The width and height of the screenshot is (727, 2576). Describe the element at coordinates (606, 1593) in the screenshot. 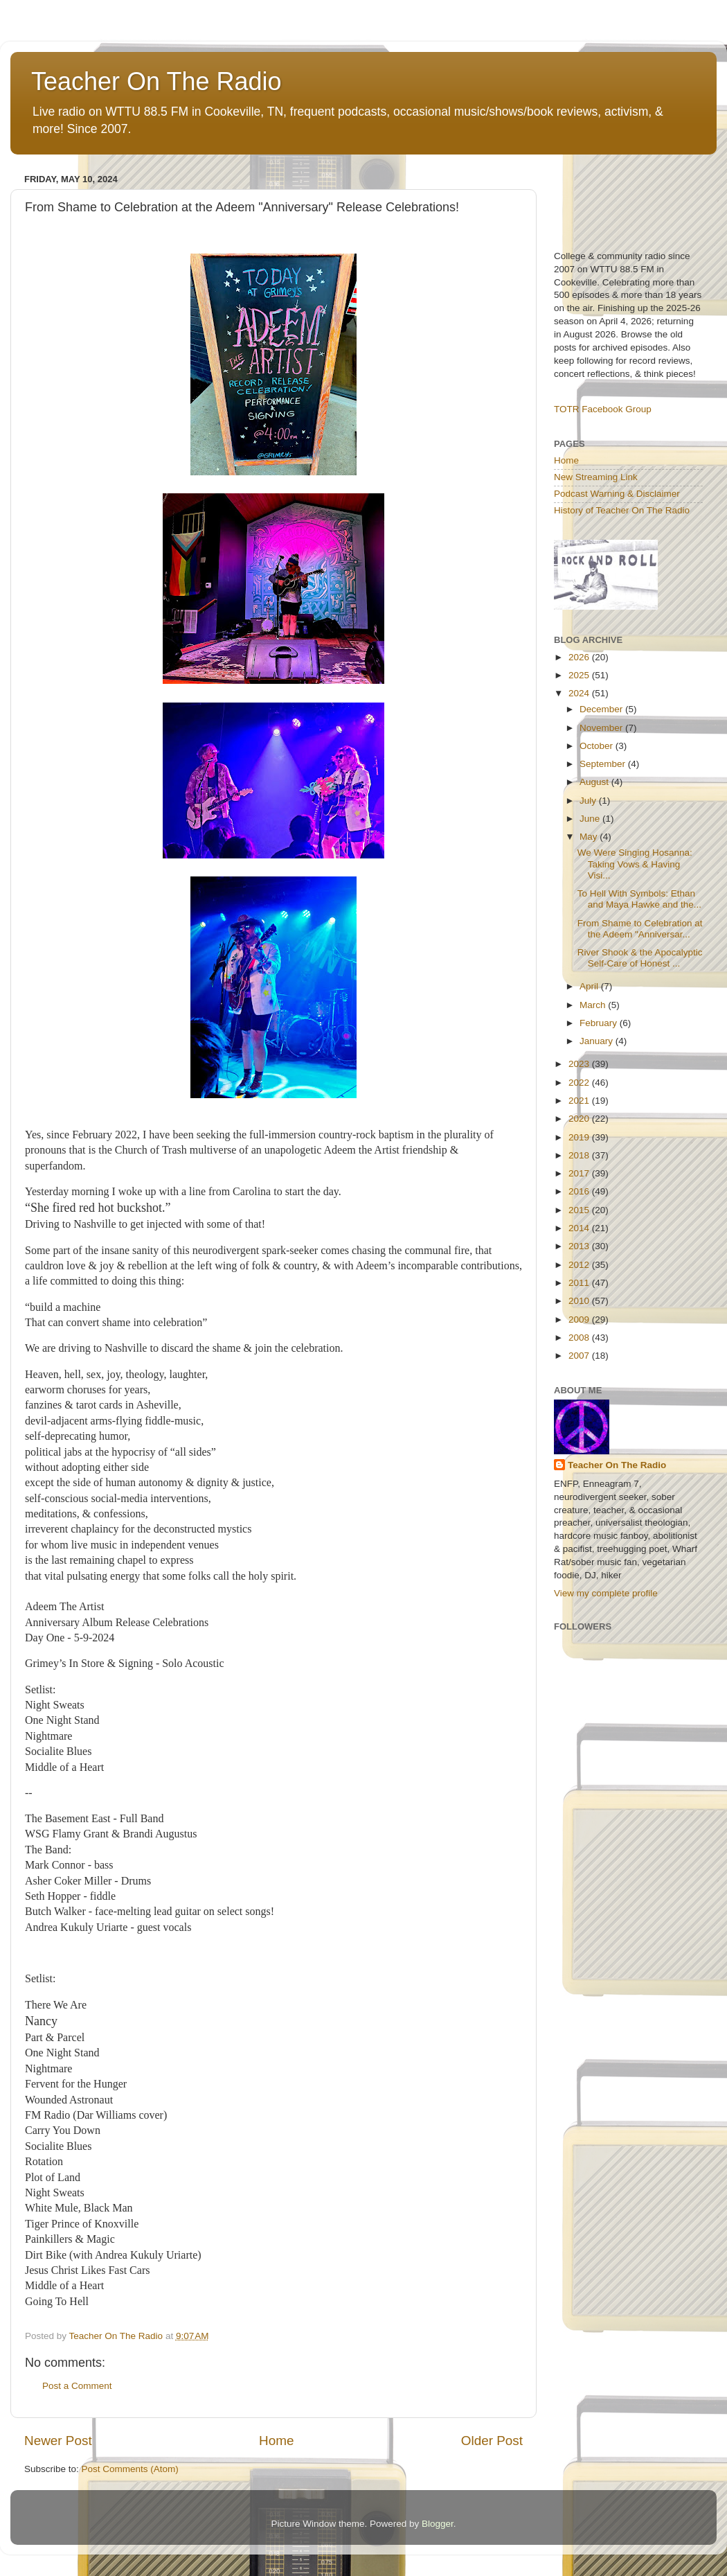

I see `View my complete profile` at that location.